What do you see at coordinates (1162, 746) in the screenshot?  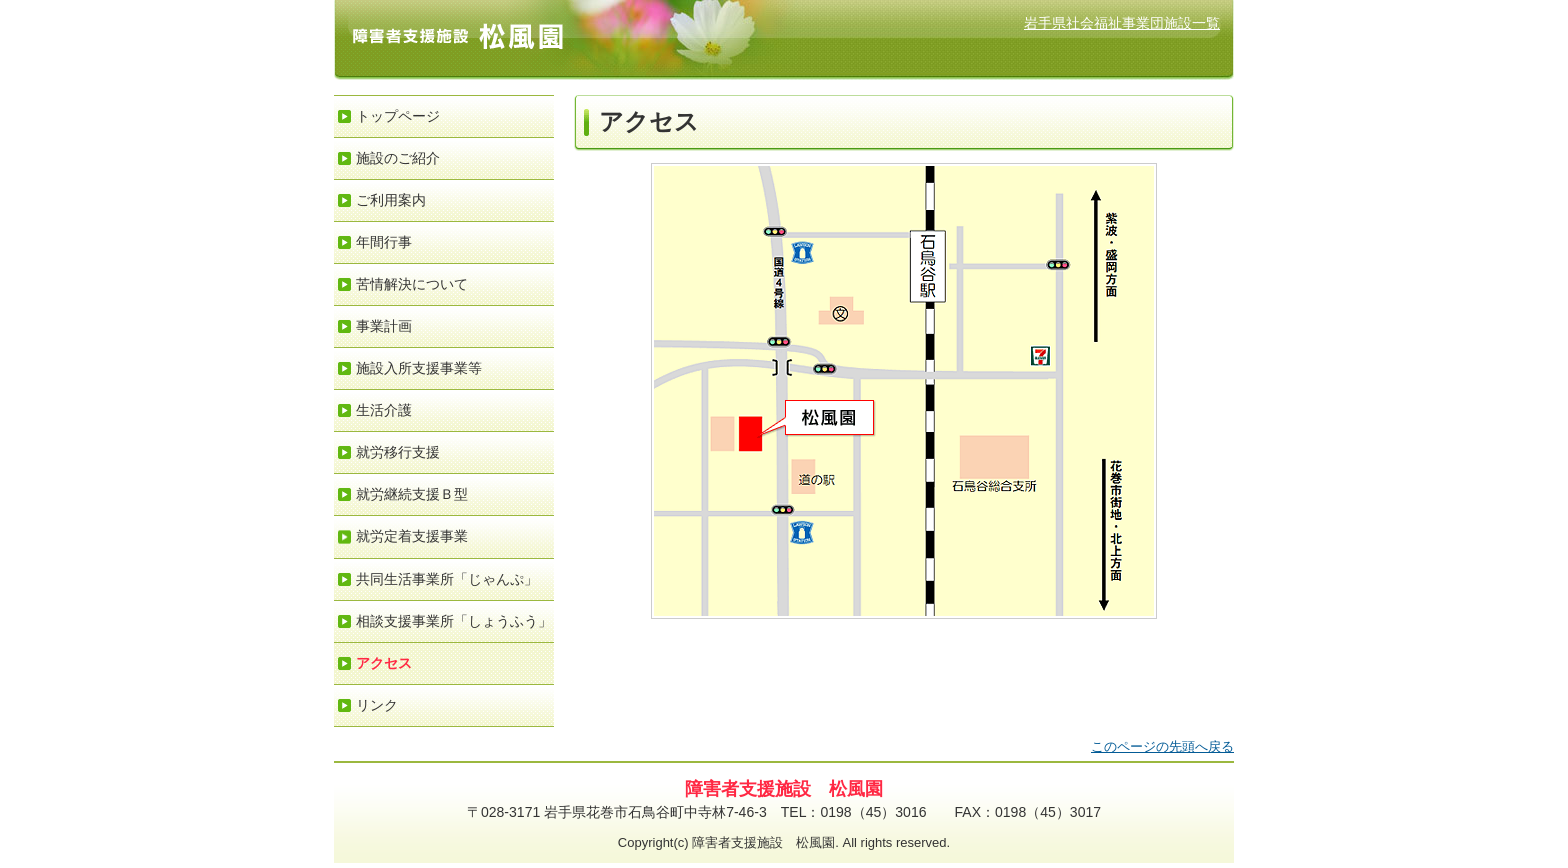 I see `このページの先頭へ戻る` at bounding box center [1162, 746].